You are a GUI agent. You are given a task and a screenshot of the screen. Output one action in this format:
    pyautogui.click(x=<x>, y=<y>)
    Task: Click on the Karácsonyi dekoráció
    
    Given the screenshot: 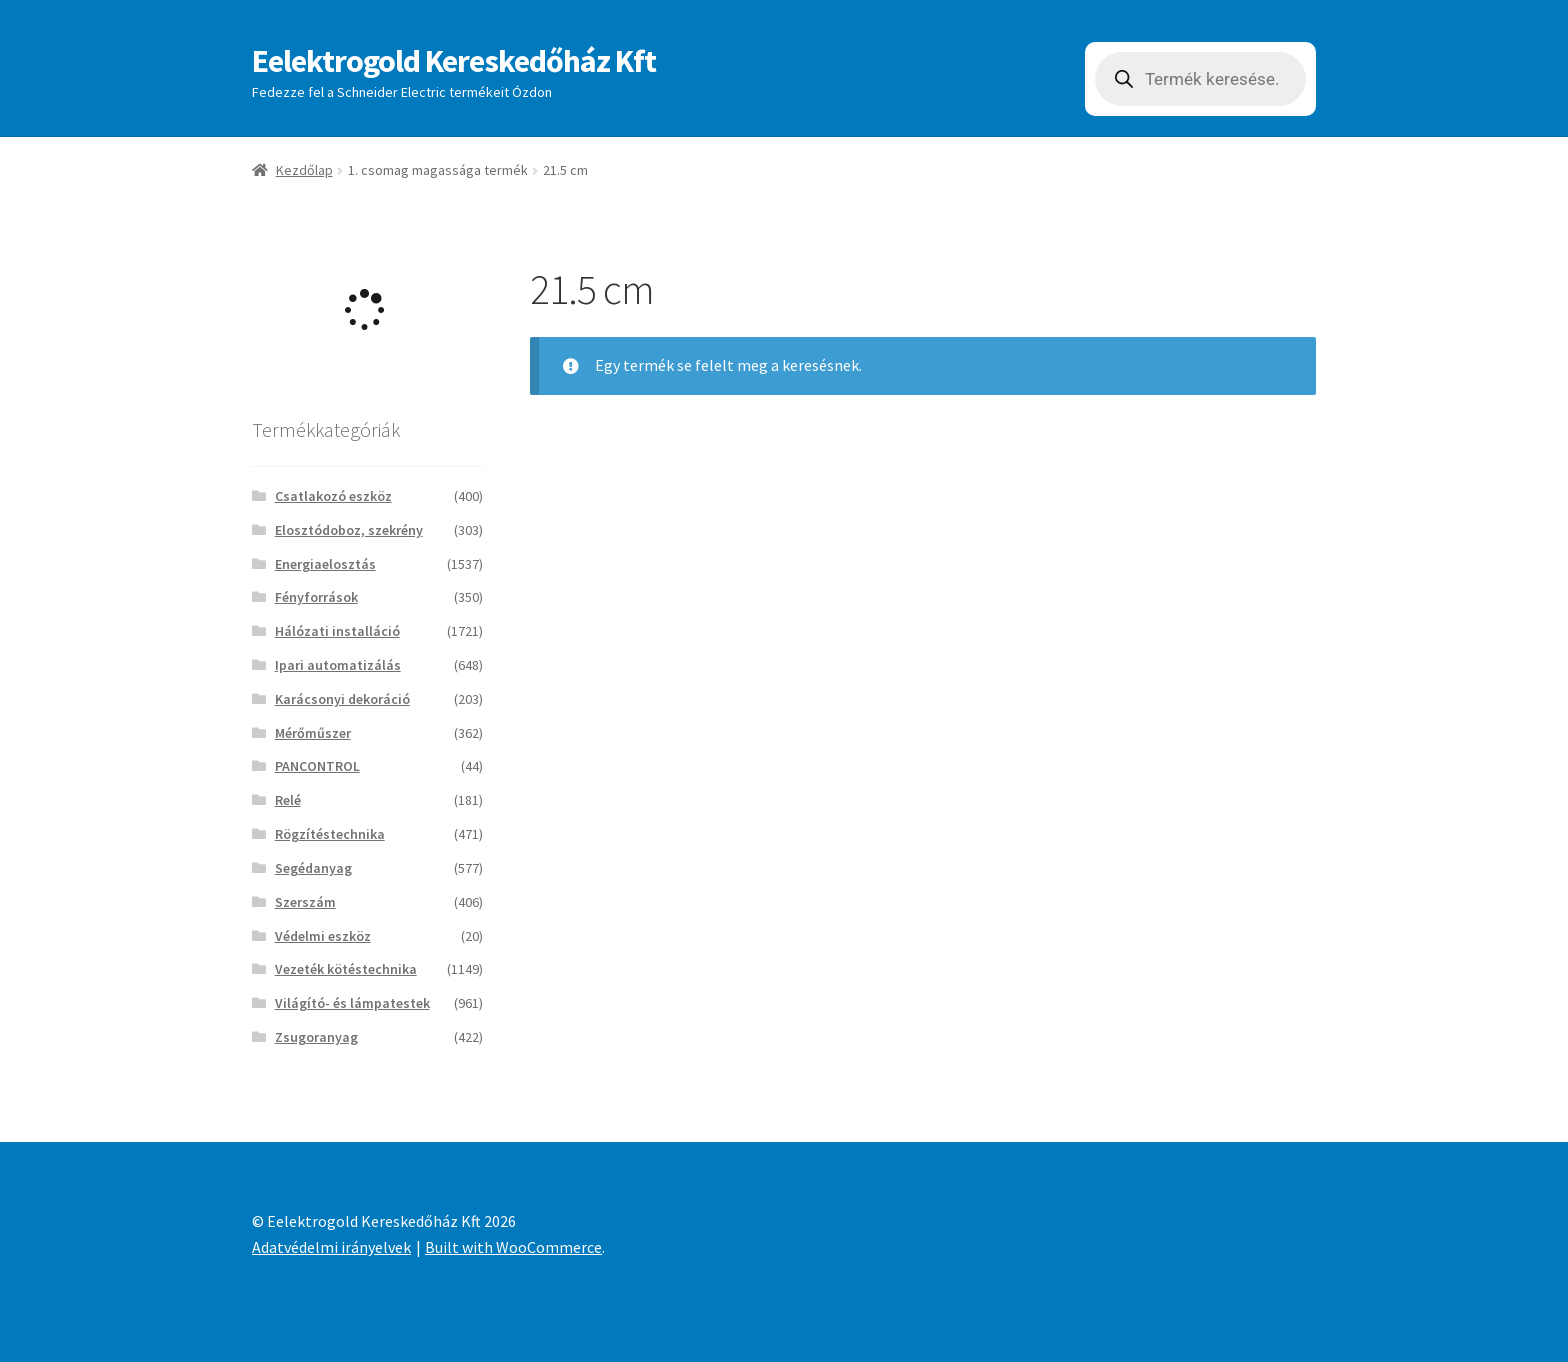 What is the action you would take?
    pyautogui.click(x=342, y=699)
    